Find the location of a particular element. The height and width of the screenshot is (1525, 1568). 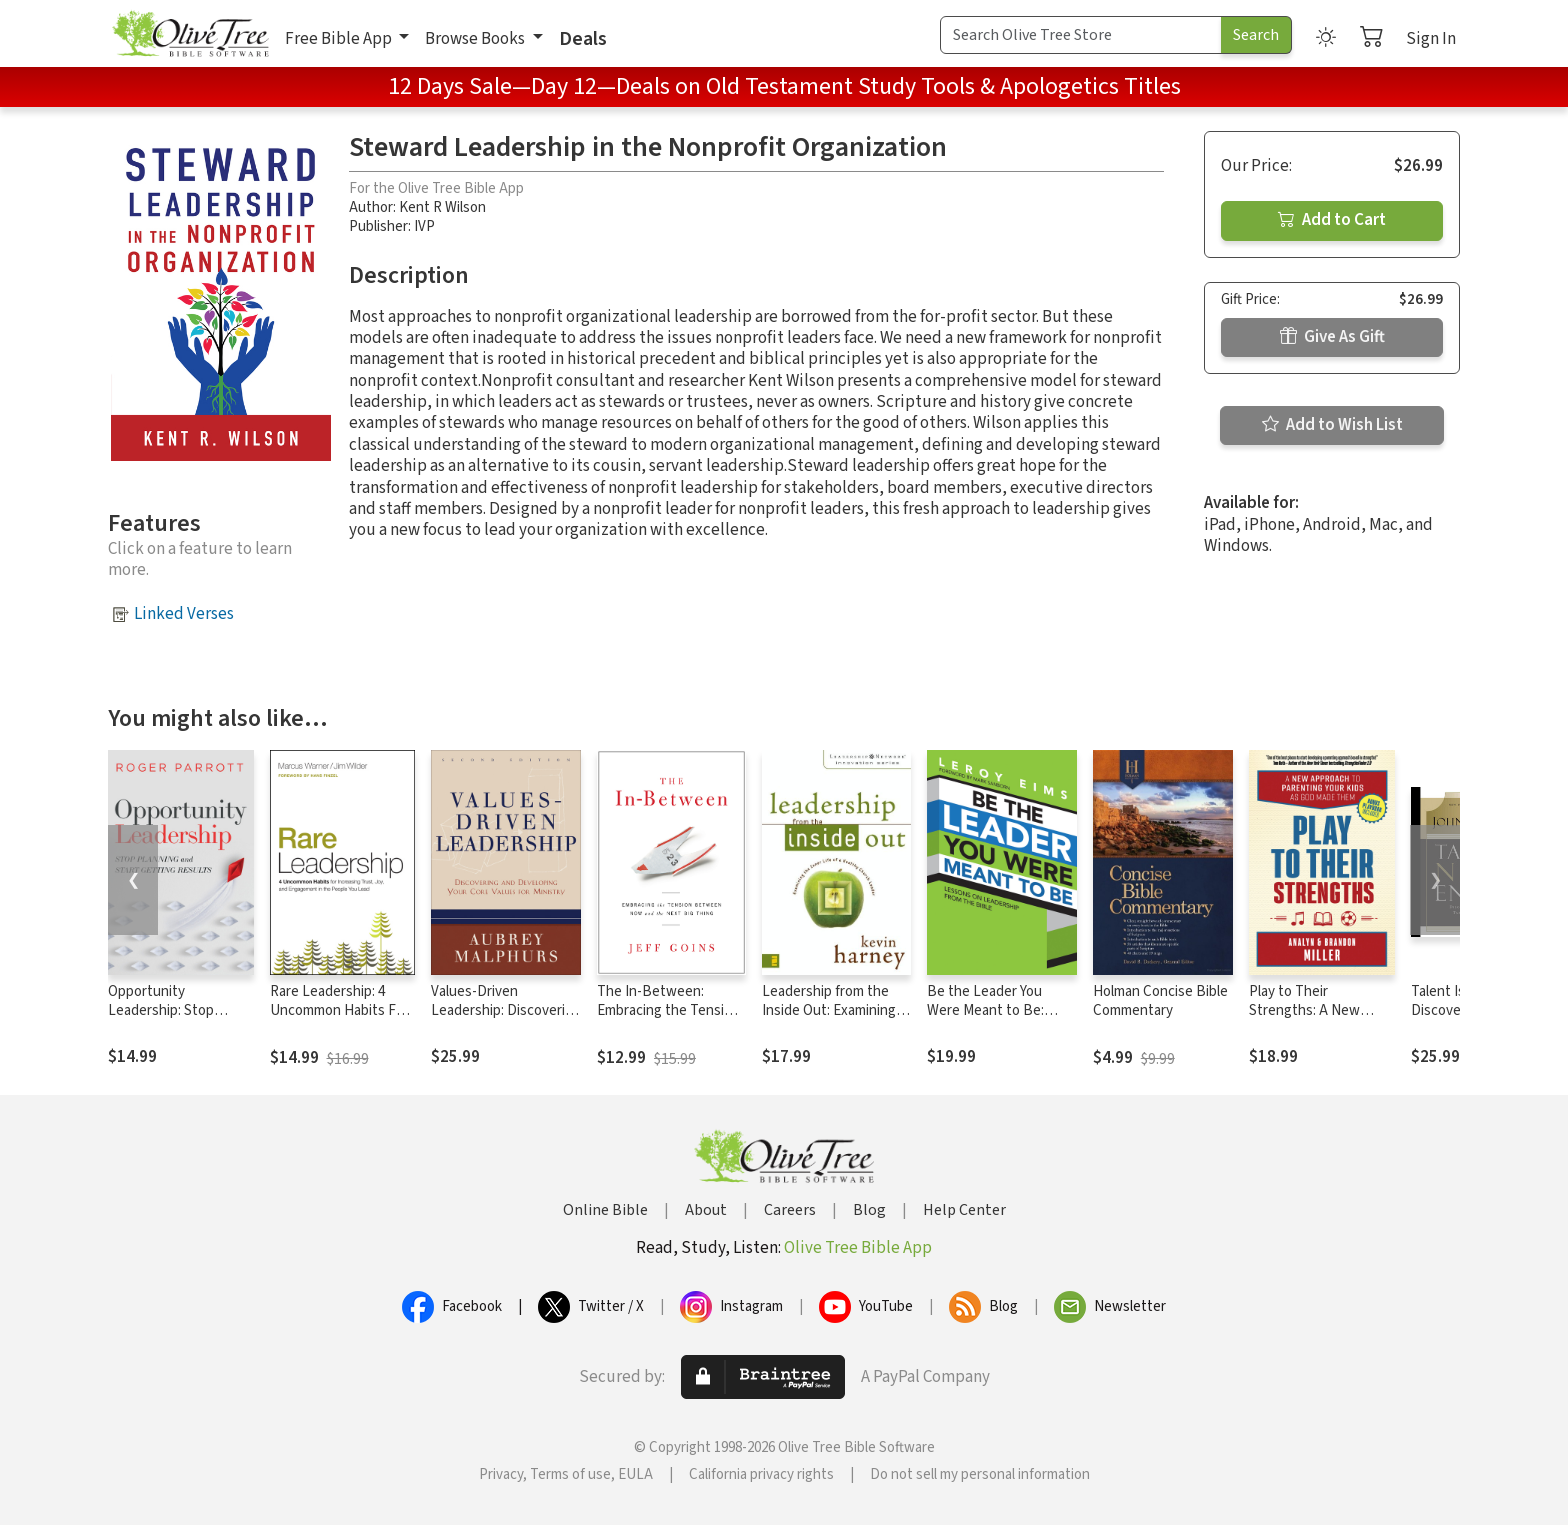

Opportunity Leadership: Stop Planning and Start Getting Results is located at coordinates (165, 1020).